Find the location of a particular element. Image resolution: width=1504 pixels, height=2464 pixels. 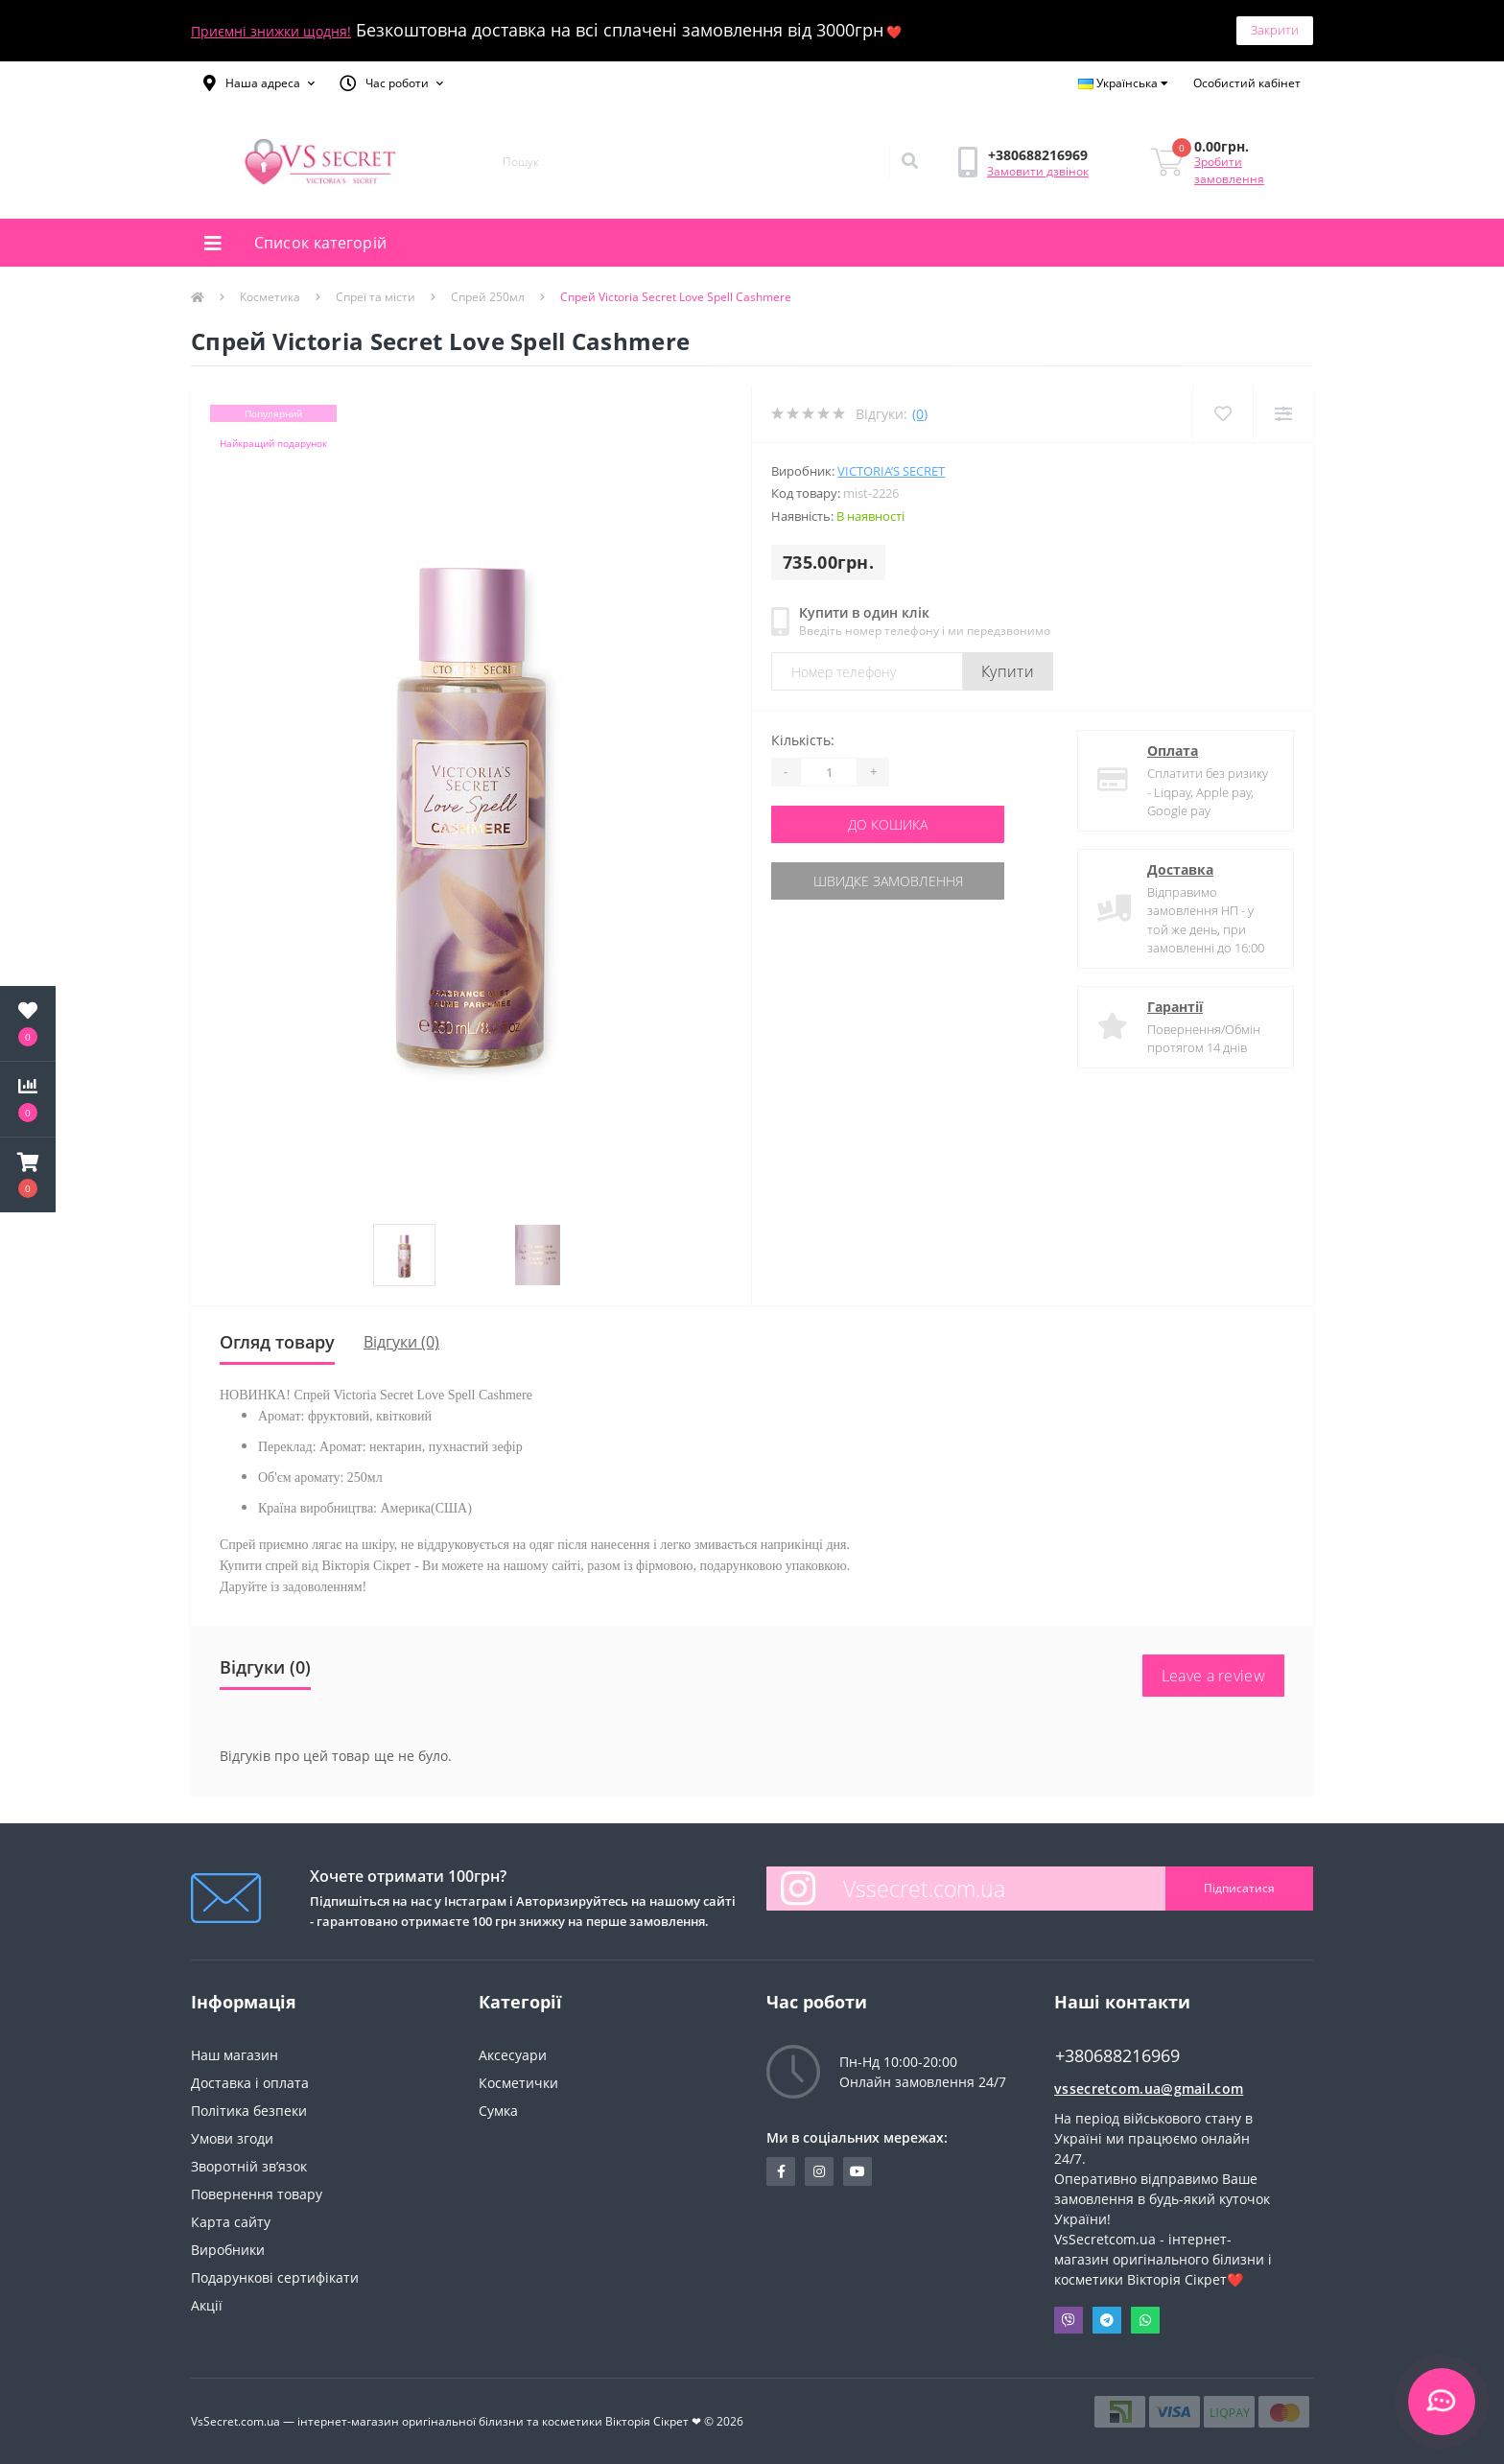

Приємні знижки щодня! is located at coordinates (271, 31).